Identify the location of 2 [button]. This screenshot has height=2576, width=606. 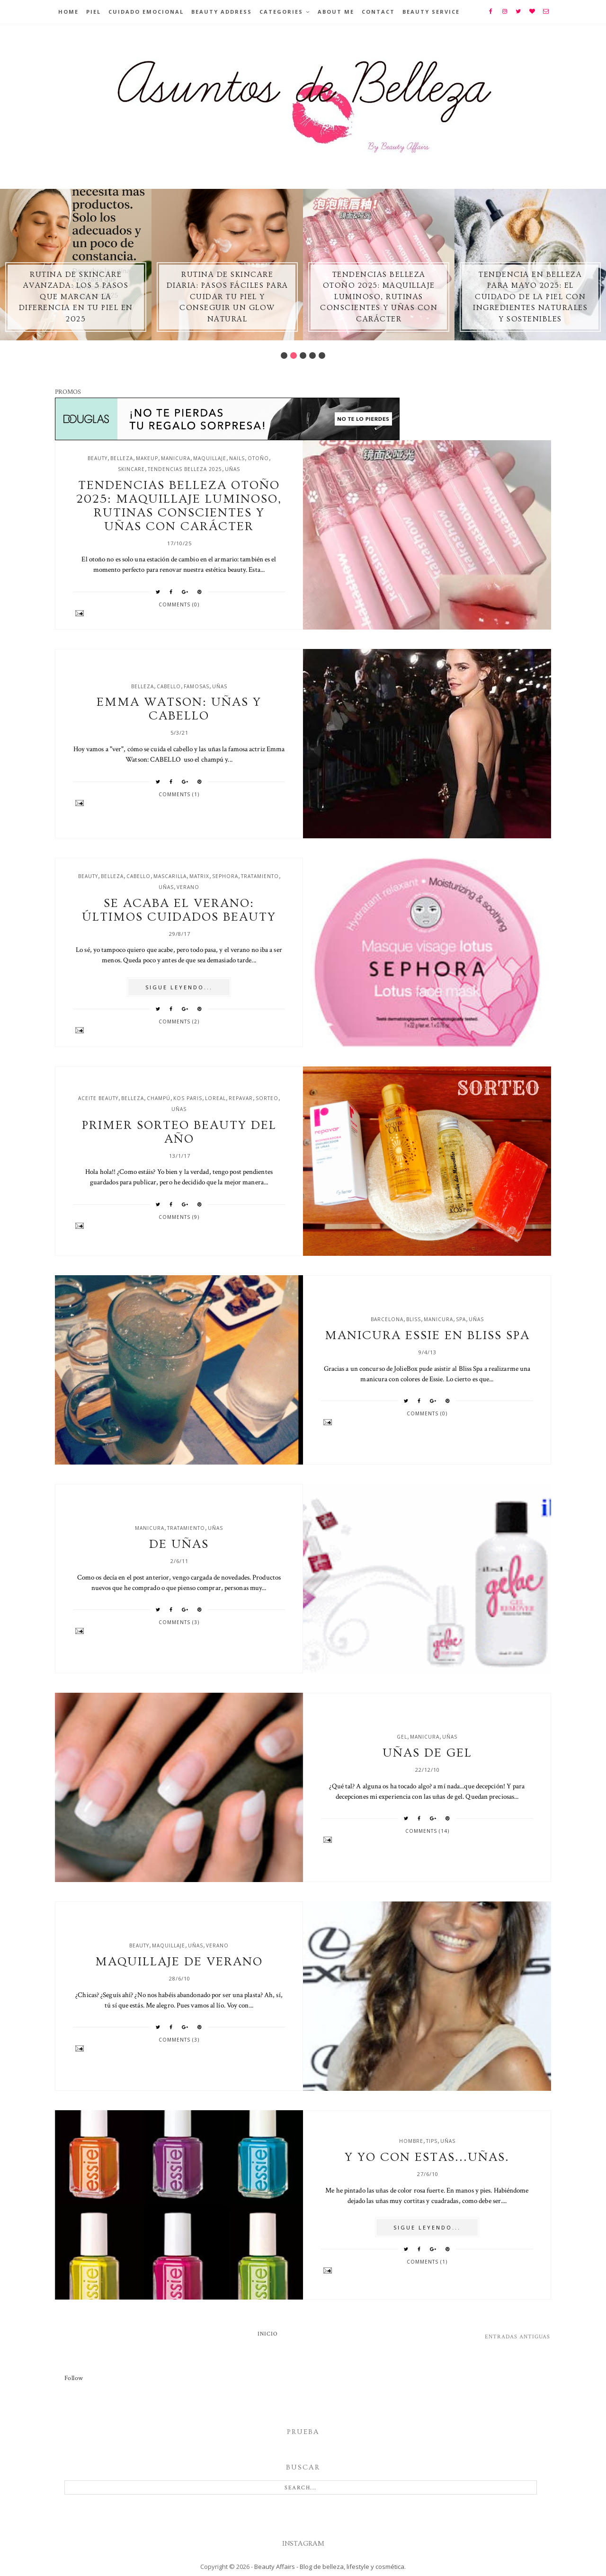
(293, 355).